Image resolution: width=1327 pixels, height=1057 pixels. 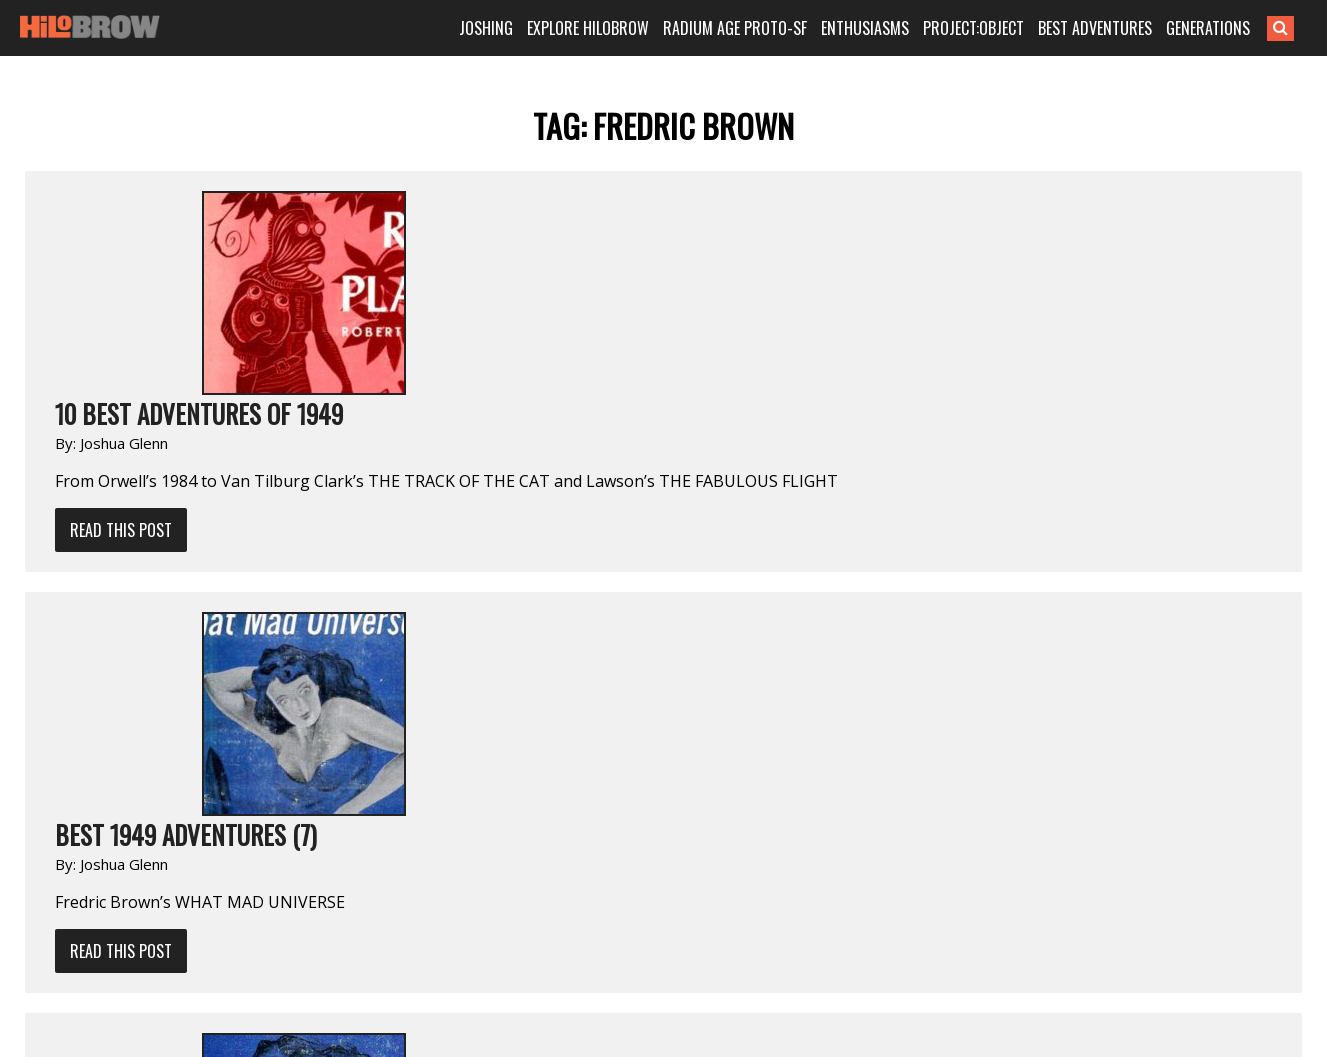 I want to click on Read This Post, so click(x=121, y=530).